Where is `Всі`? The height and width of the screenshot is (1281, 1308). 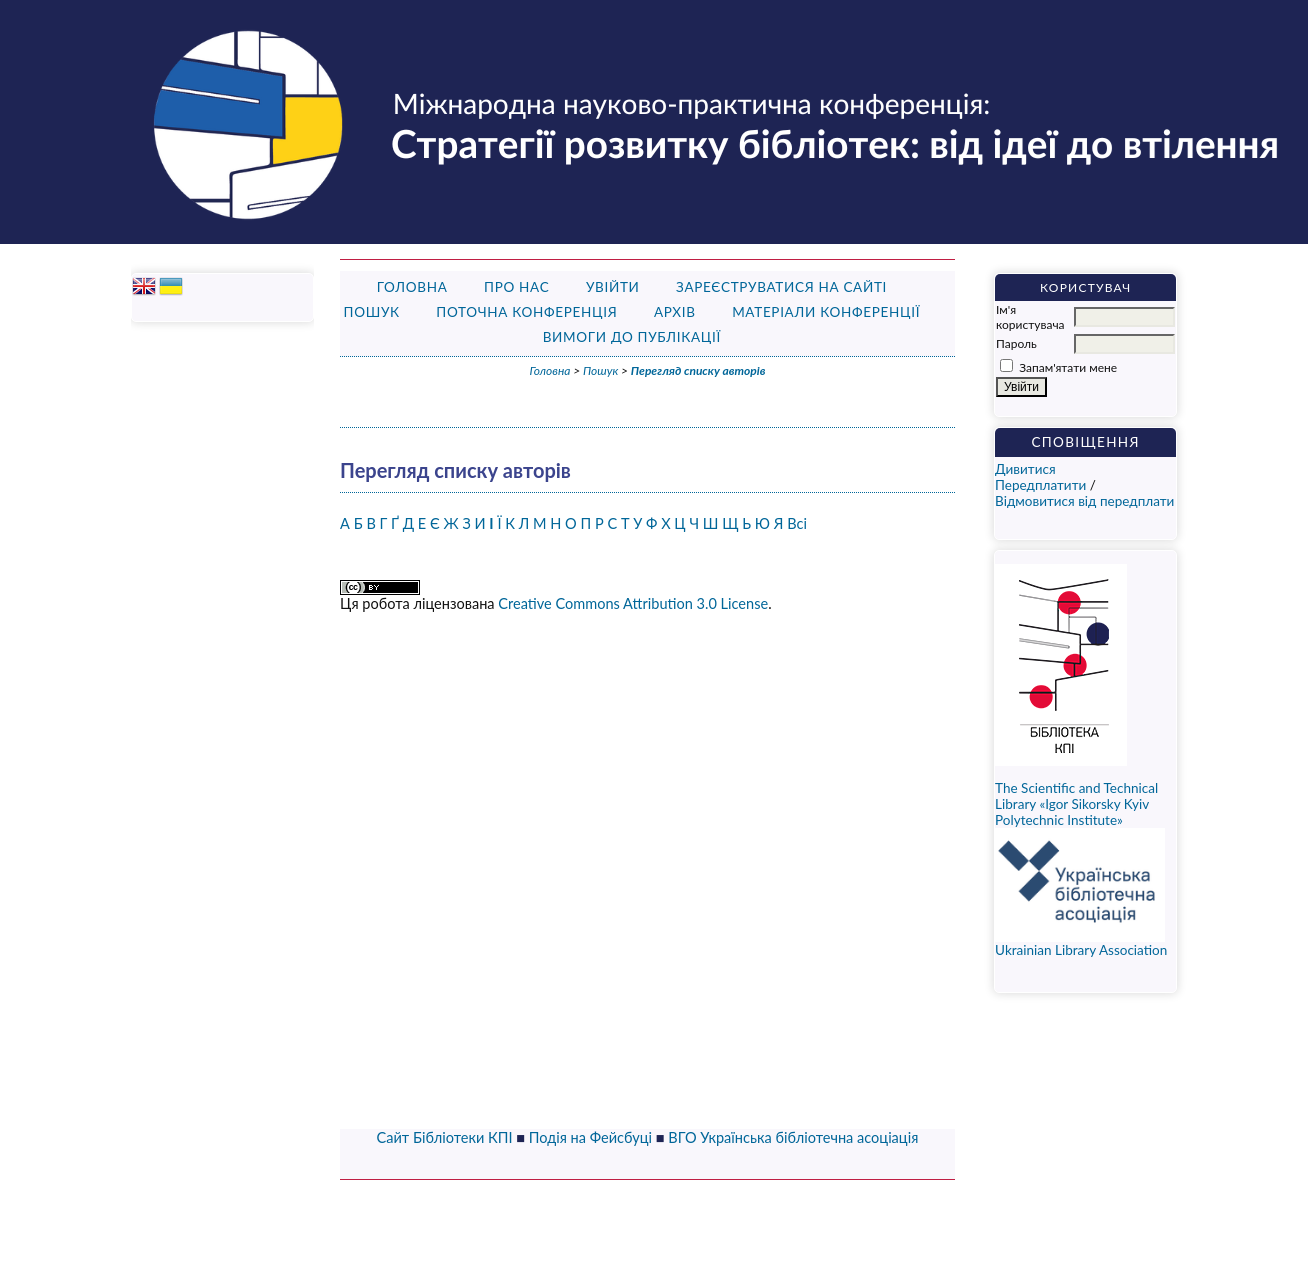
Всі is located at coordinates (797, 523).